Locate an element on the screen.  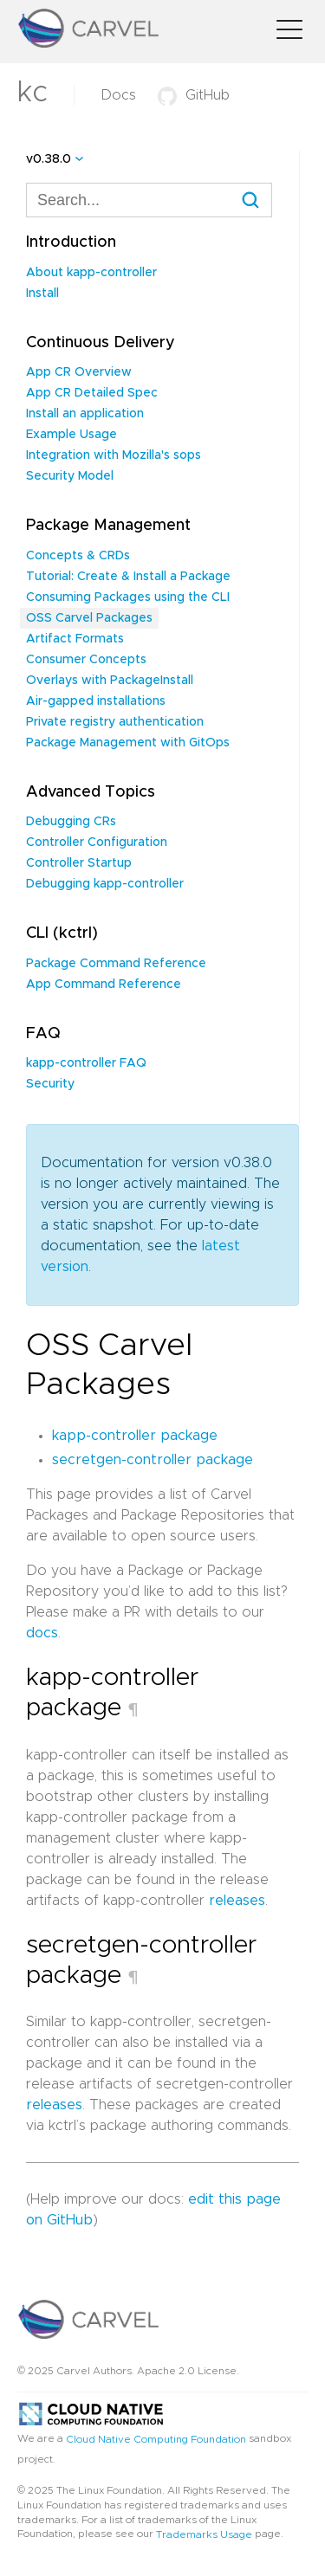
Trademarks Usage is located at coordinates (204, 2534).